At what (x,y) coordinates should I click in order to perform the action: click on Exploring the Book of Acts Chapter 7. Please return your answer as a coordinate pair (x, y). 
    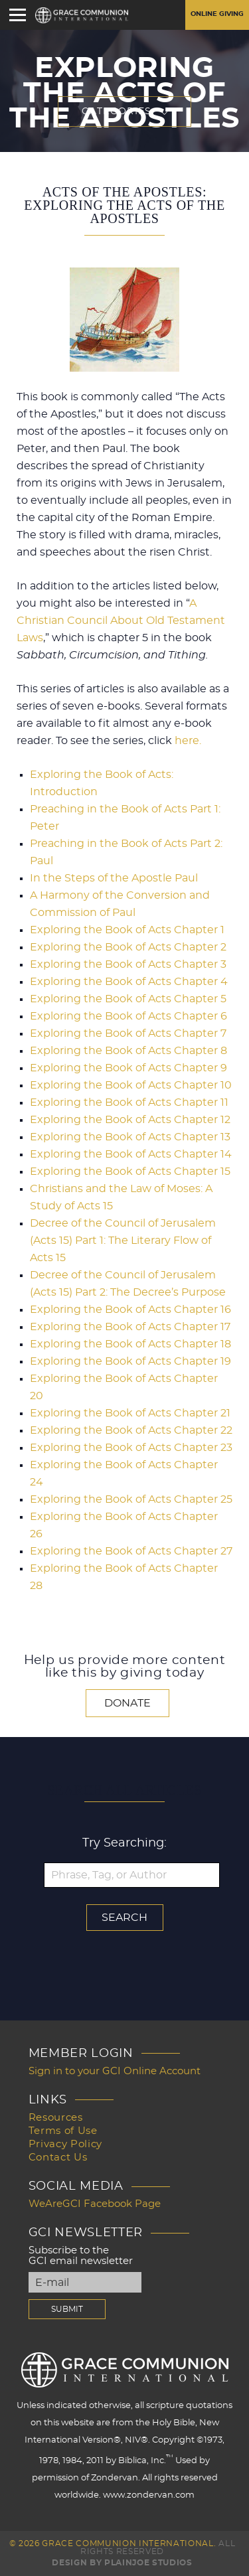
    Looking at the image, I should click on (128, 1033).